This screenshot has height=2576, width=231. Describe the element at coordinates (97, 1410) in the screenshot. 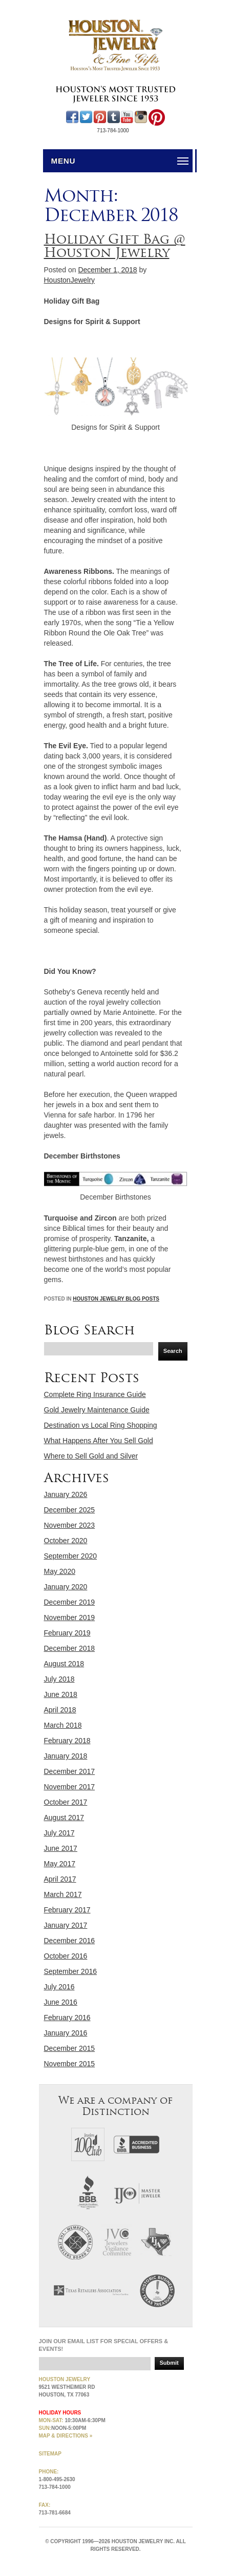

I see `Gold Jewelry Maintenance Guide` at that location.